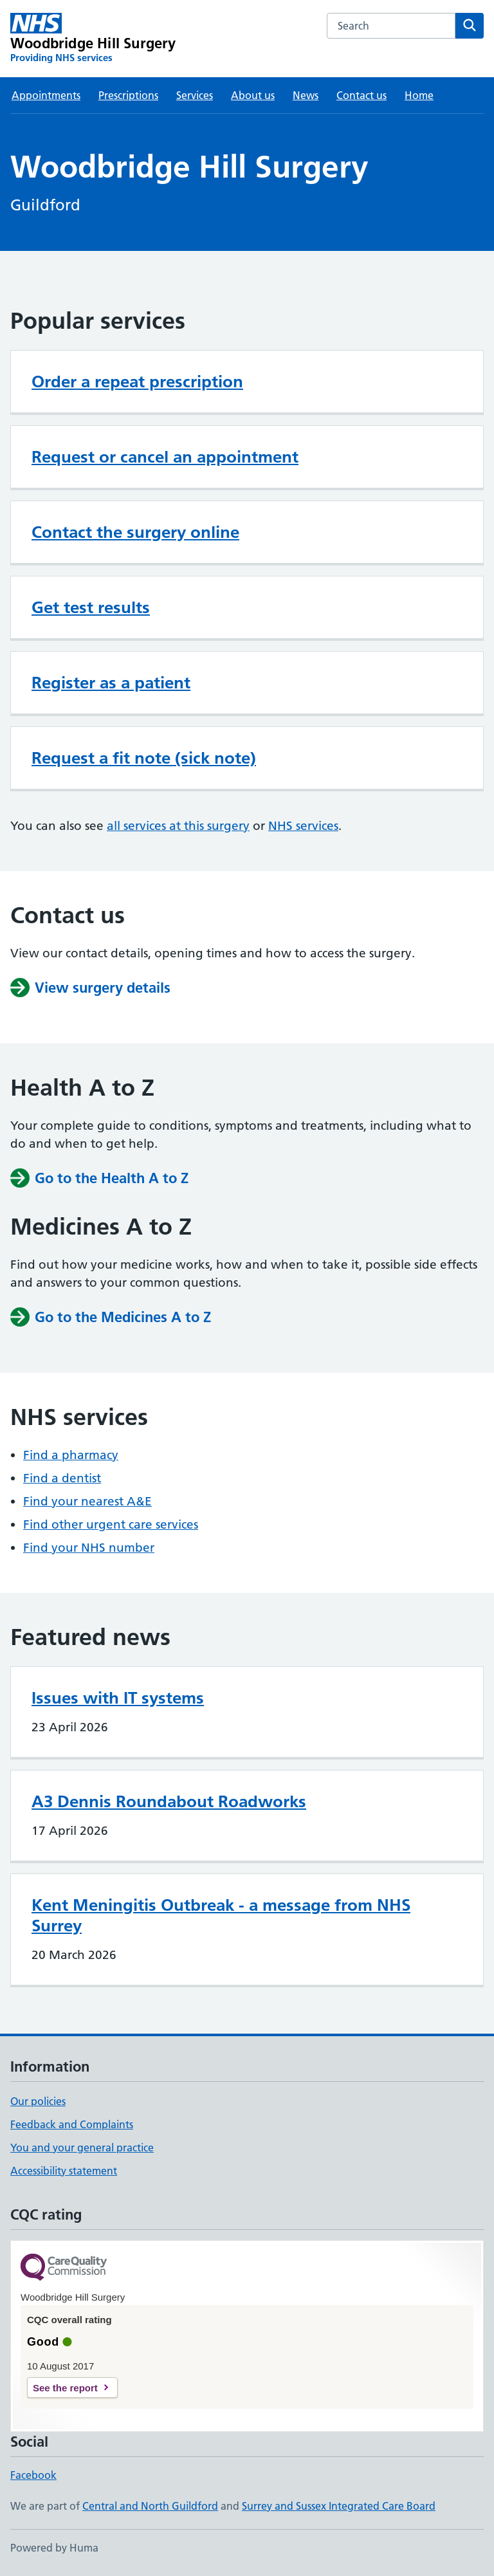  Describe the element at coordinates (33, 2475) in the screenshot. I see `Facebook` at that location.